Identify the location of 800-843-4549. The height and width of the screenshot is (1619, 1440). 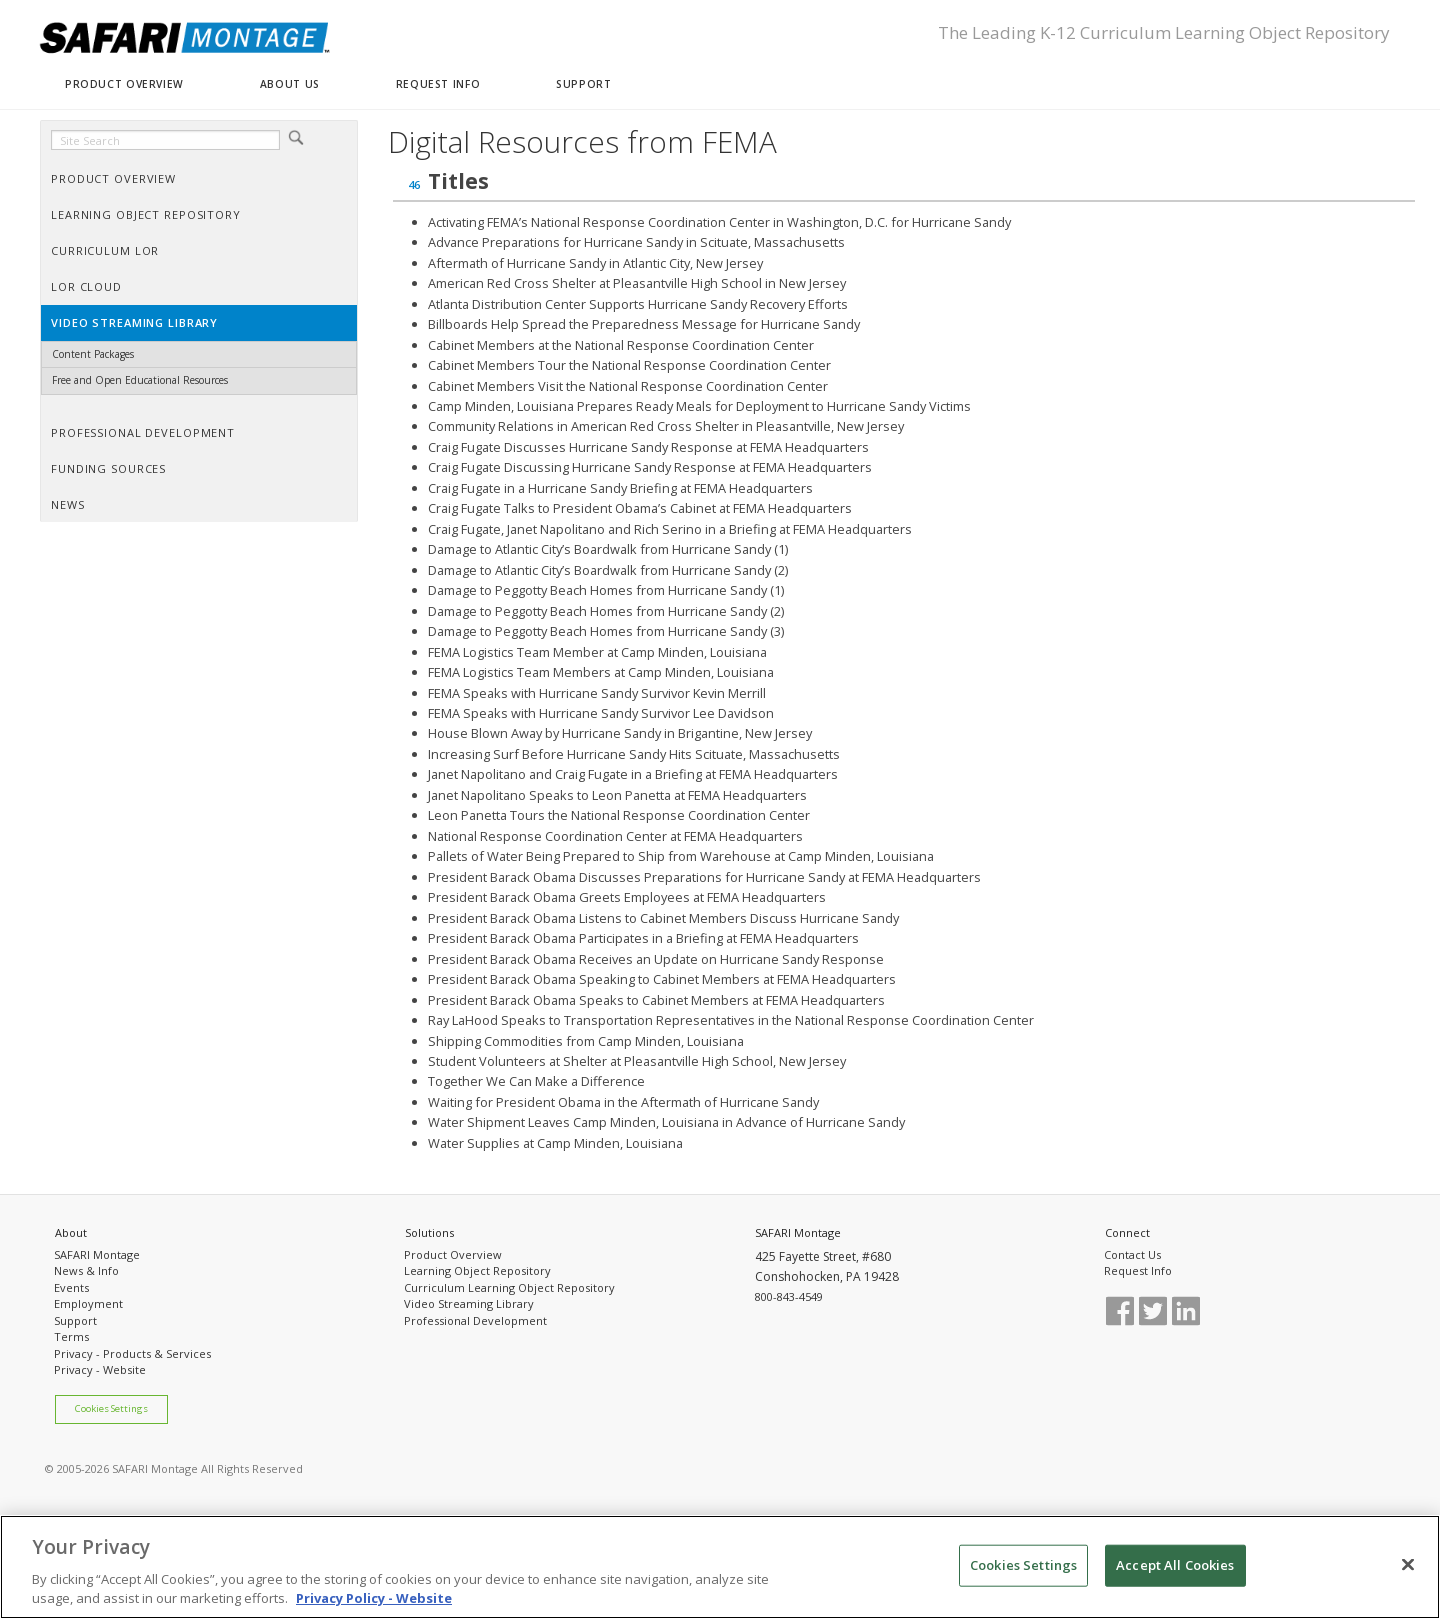
(789, 1296).